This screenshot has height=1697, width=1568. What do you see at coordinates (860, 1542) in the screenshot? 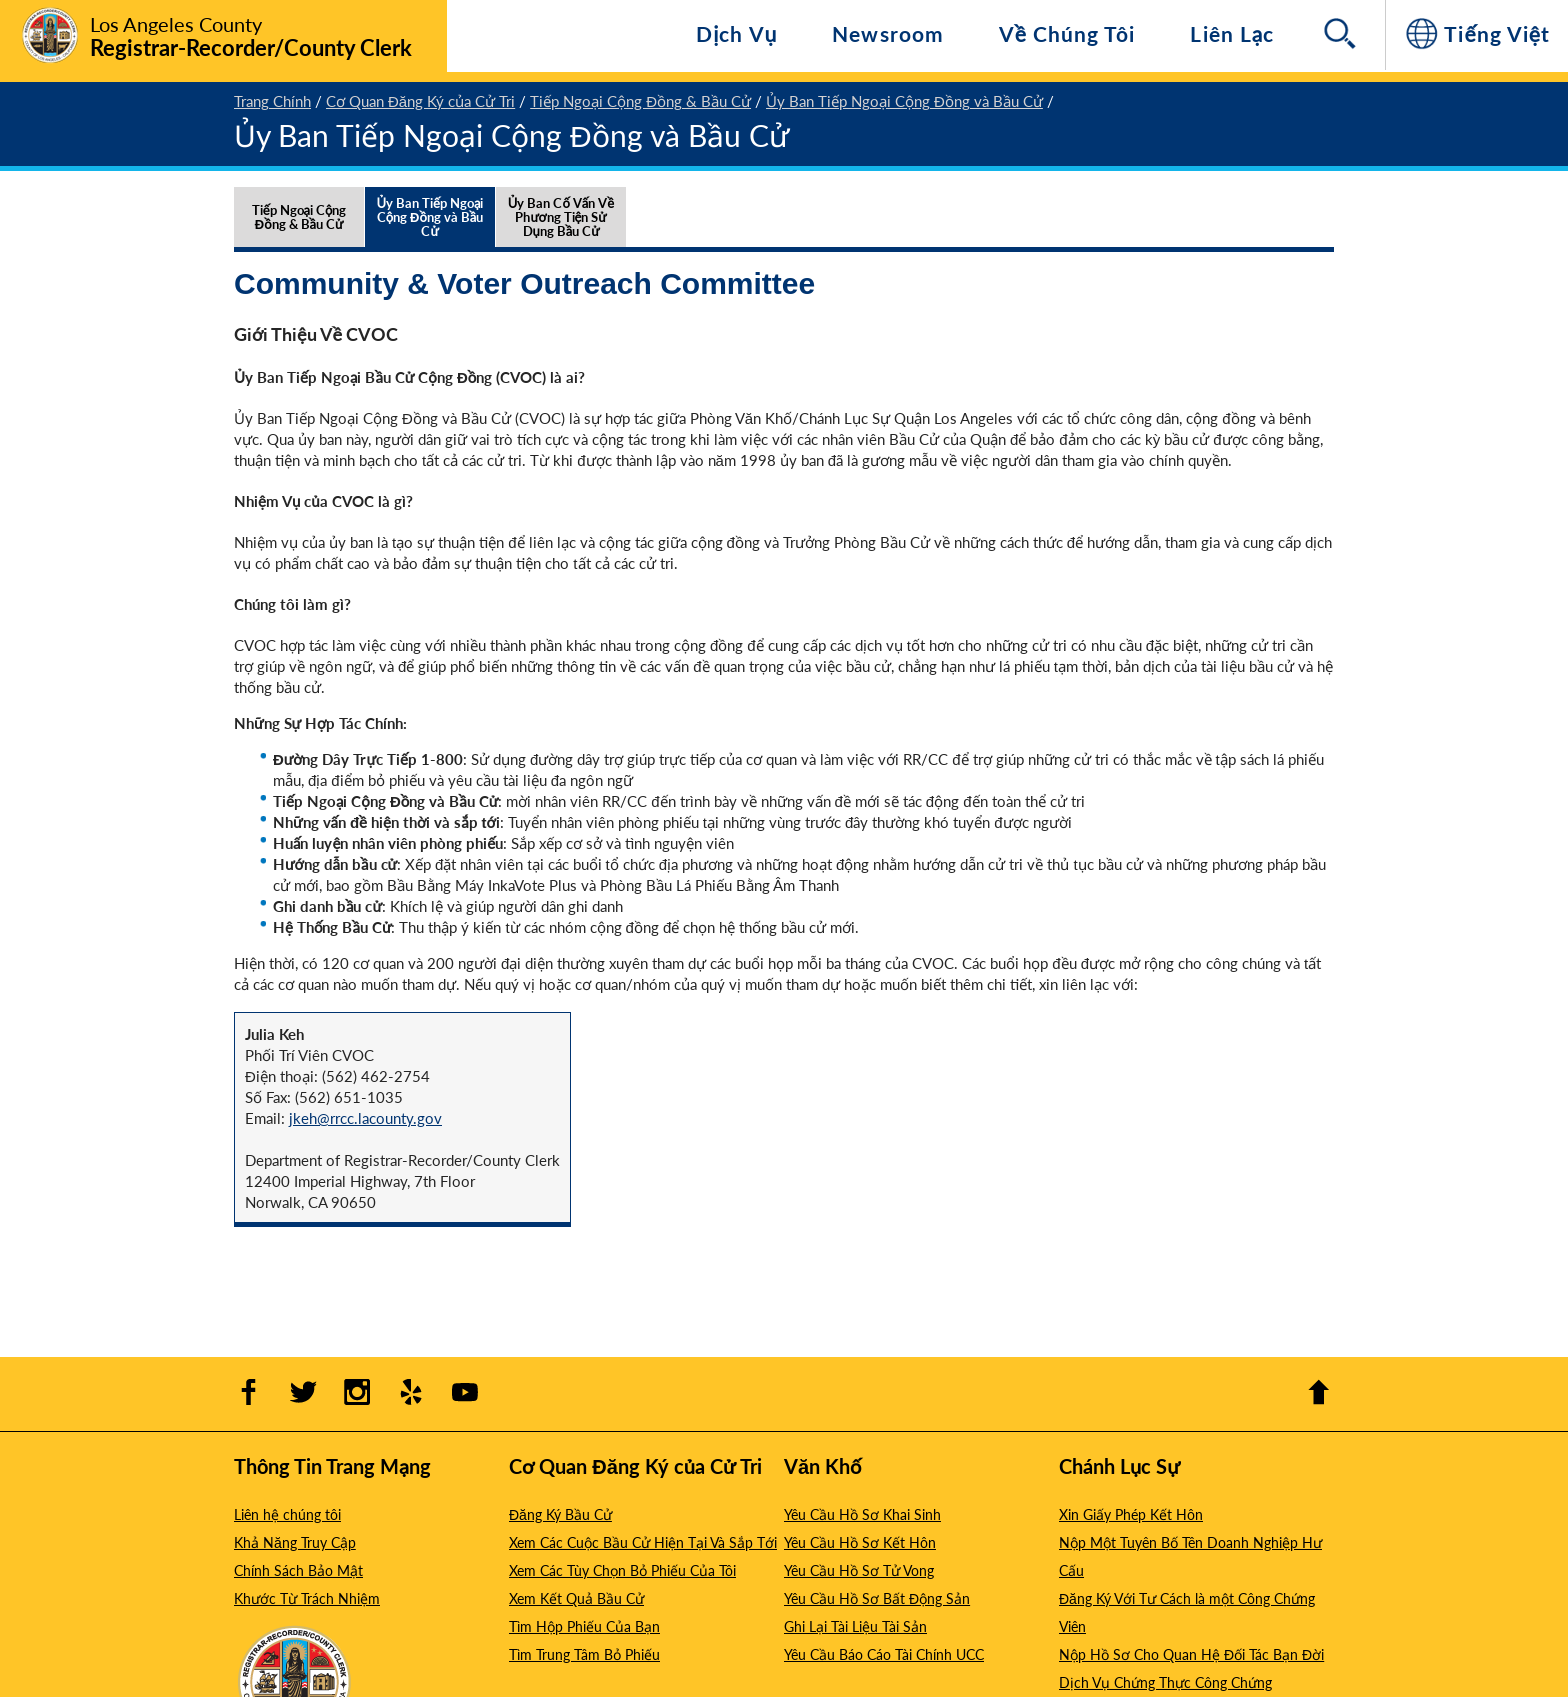
I see `Yêu Cầu Hồ Sơ Kết Hôn` at bounding box center [860, 1542].